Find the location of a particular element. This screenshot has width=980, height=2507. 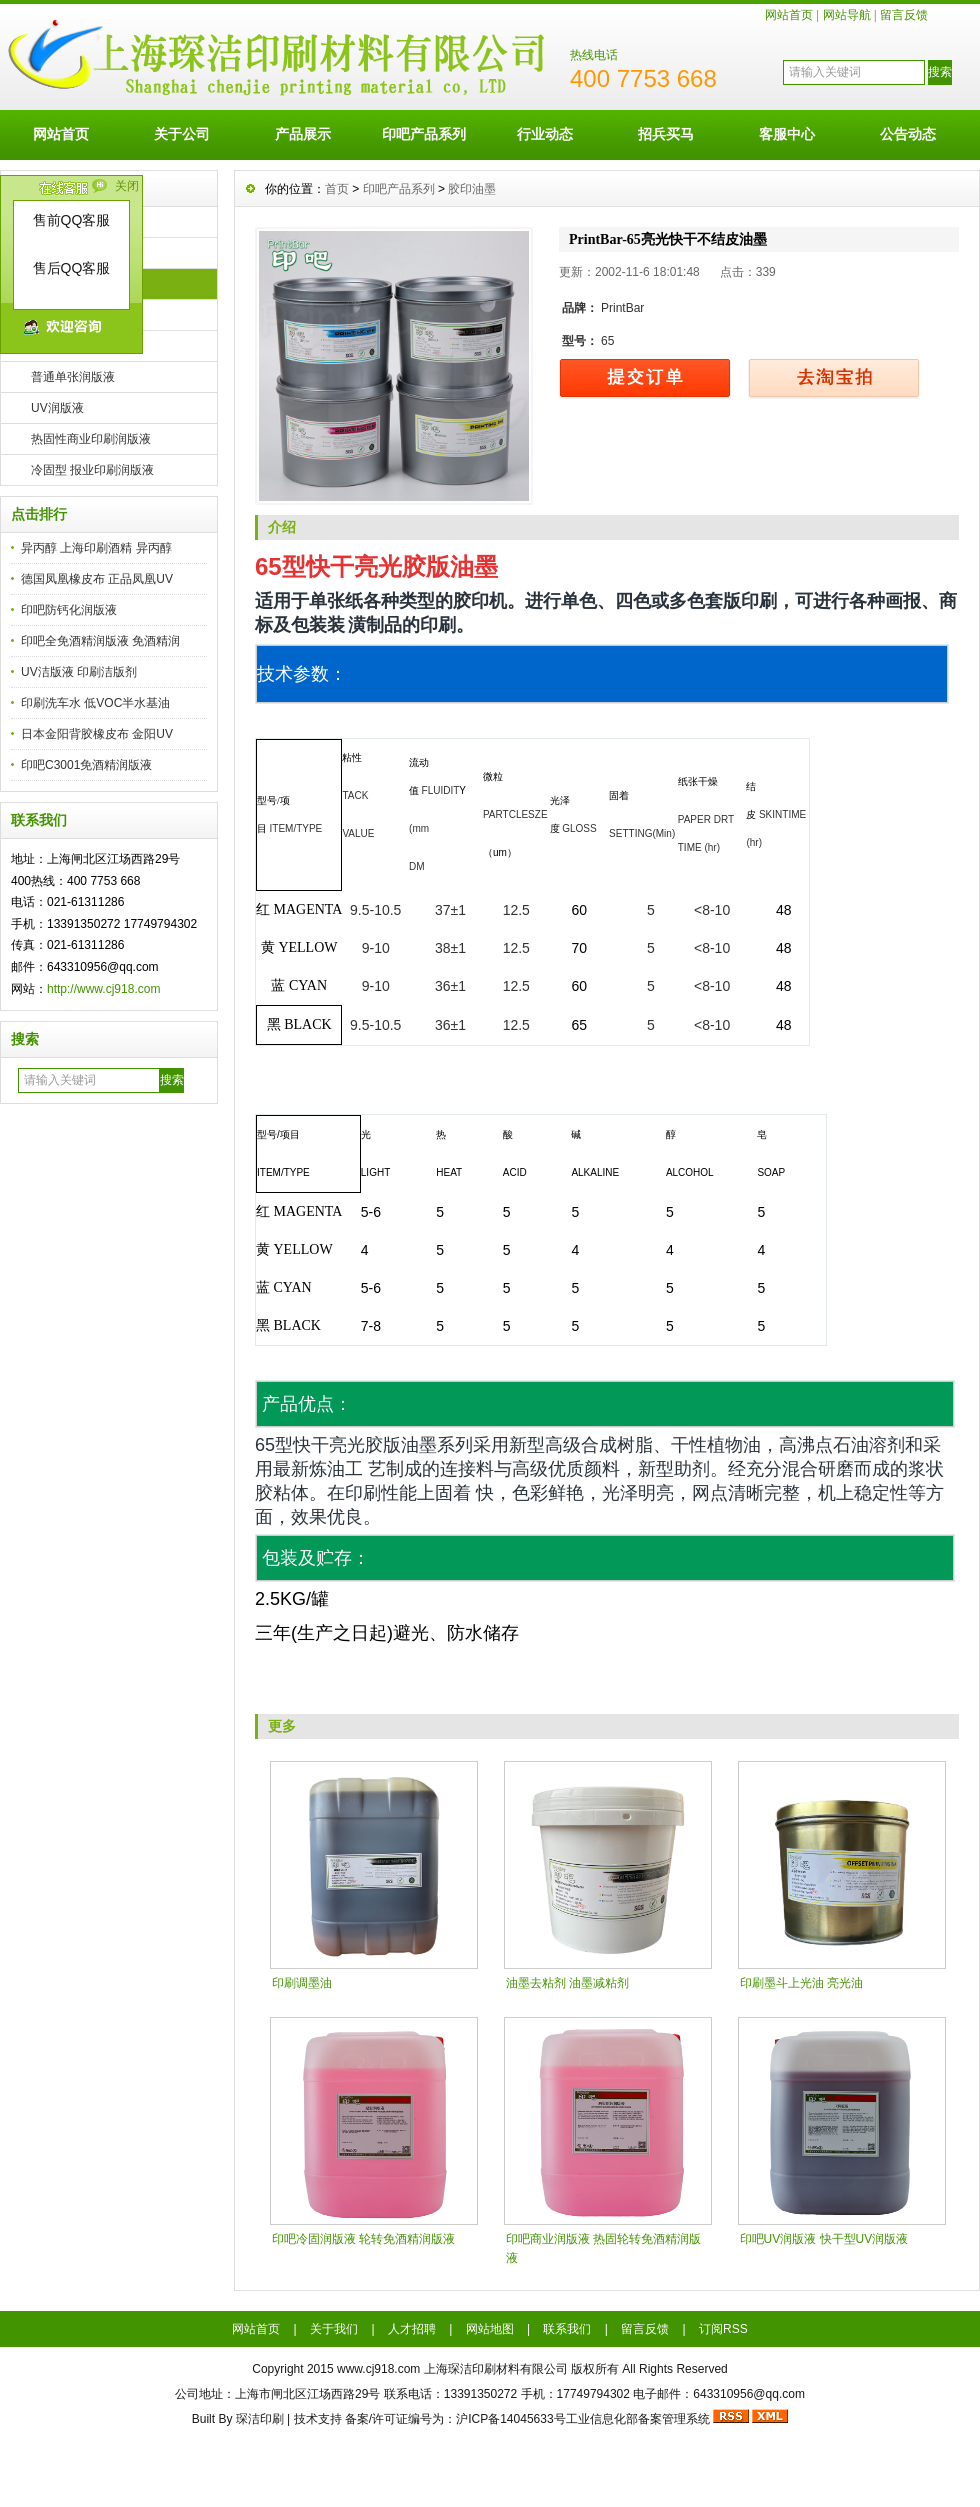

印刷调墨油 is located at coordinates (302, 1983).